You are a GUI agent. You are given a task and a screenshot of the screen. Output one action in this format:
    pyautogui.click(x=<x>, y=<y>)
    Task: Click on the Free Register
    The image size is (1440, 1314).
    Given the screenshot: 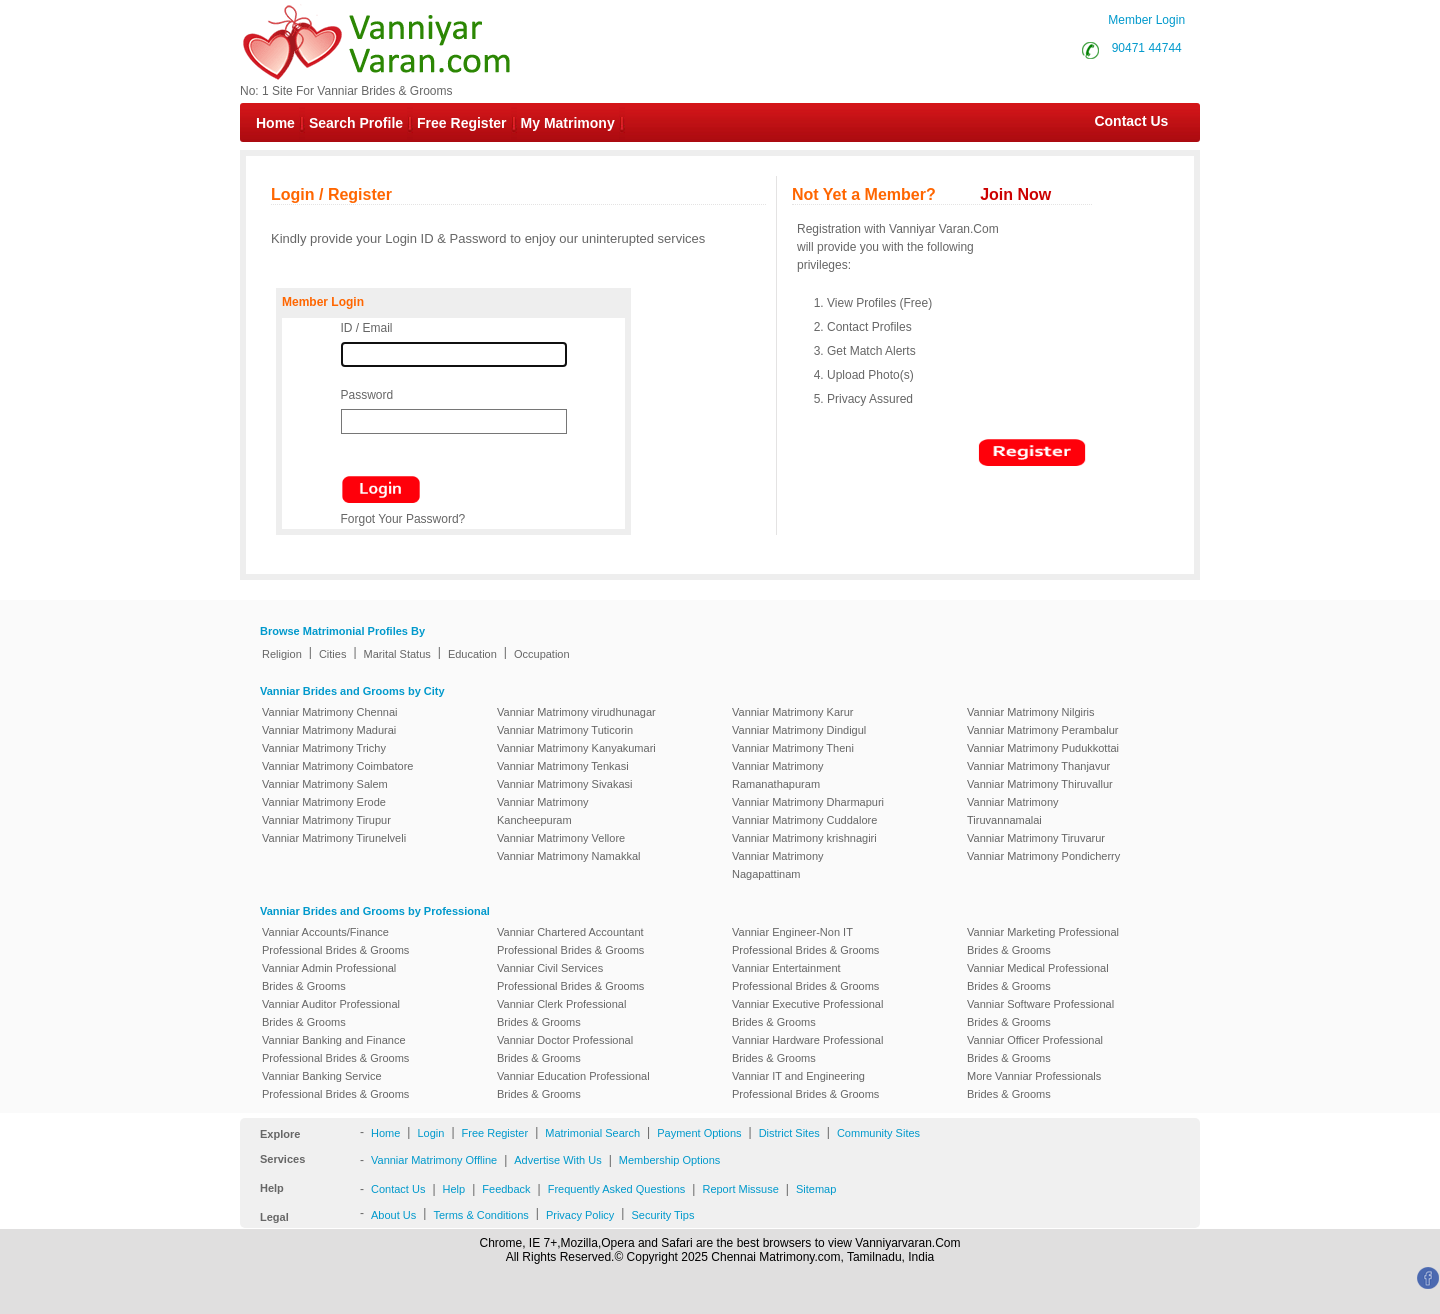 What is the action you would take?
    pyautogui.click(x=461, y=123)
    